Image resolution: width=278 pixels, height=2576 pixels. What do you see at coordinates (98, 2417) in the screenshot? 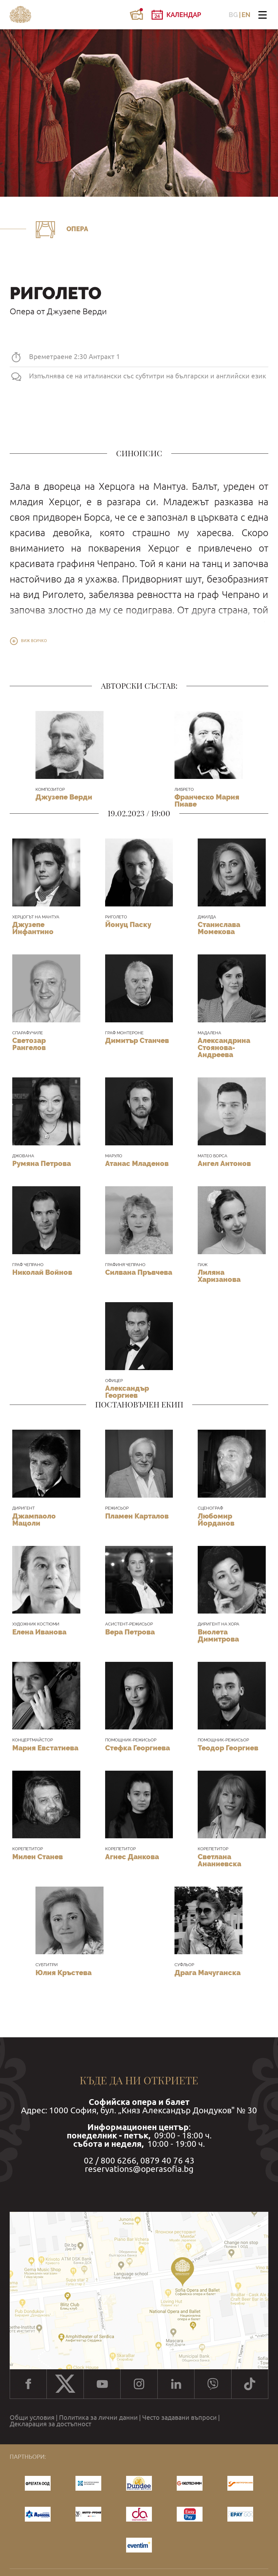
I see `Политика за лични данни` at bounding box center [98, 2417].